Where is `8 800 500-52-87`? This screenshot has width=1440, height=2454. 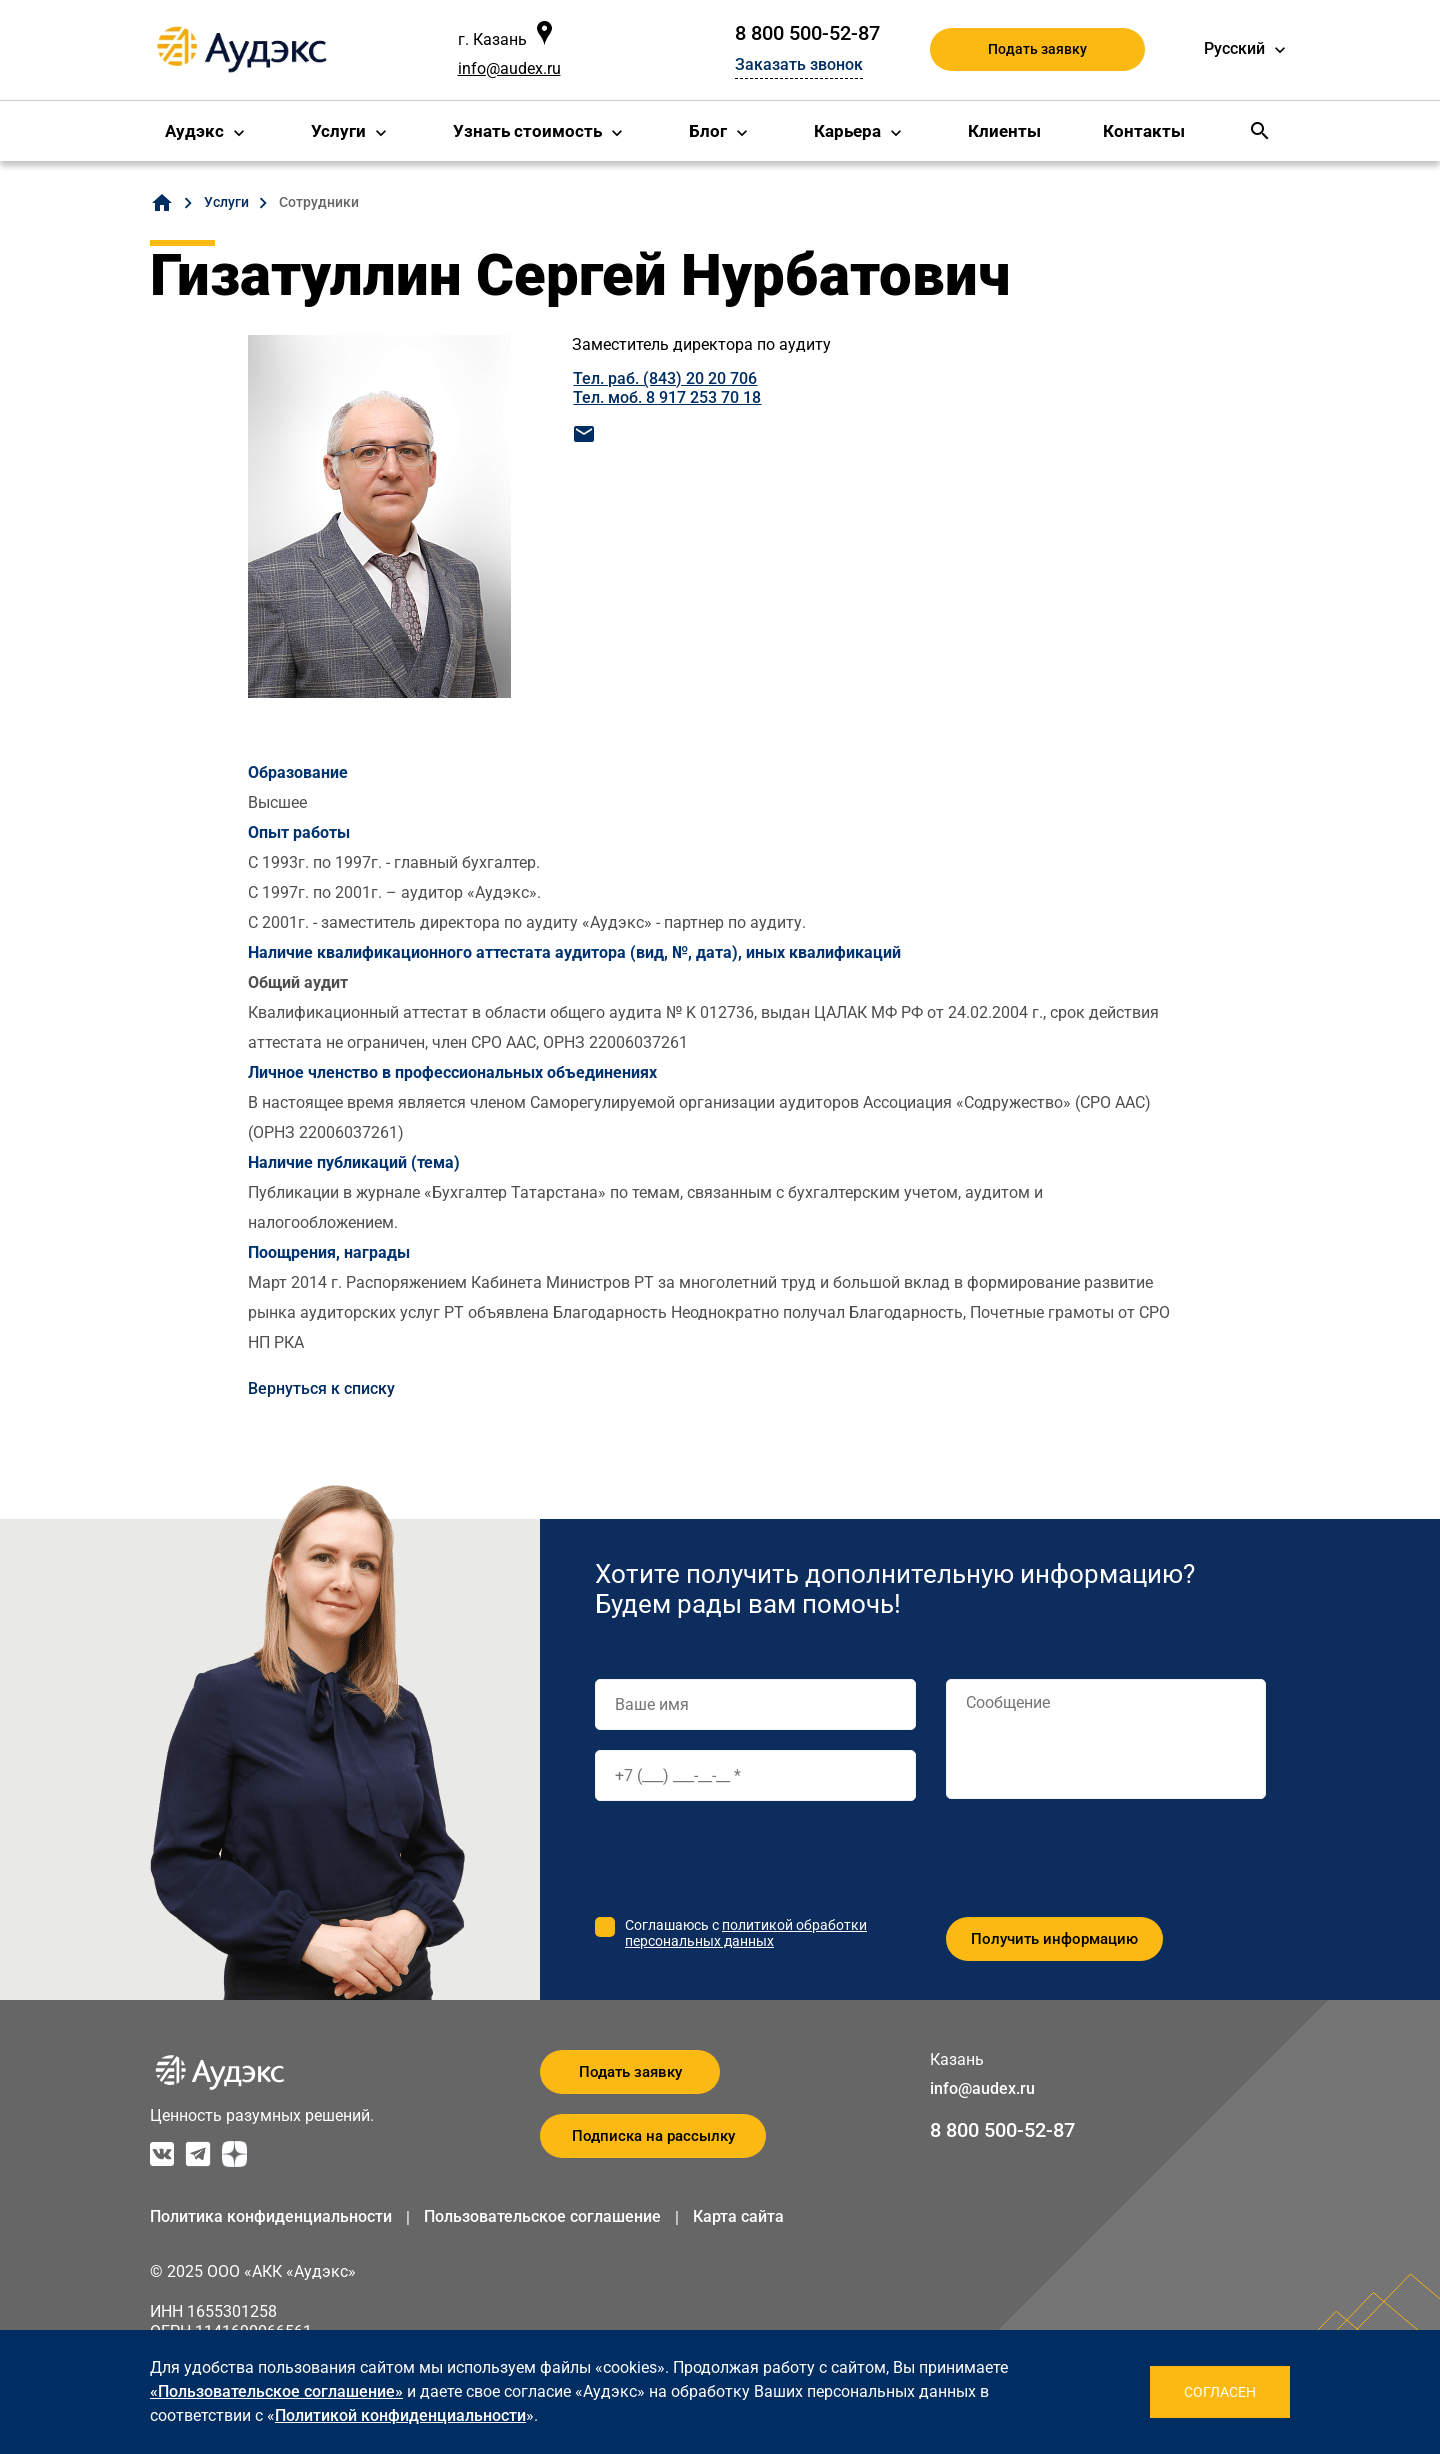 8 800 500-52-87 is located at coordinates (807, 33).